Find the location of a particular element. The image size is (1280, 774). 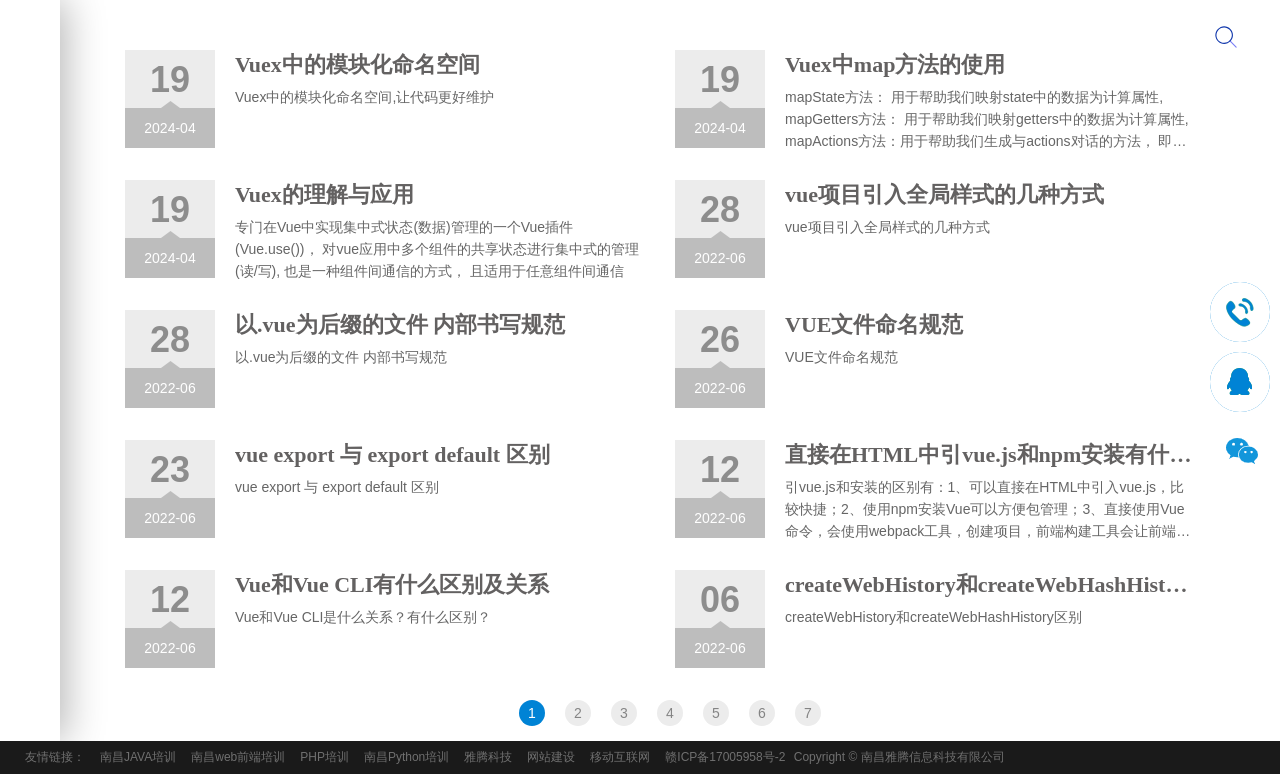

网站建设 is located at coordinates (551, 757).